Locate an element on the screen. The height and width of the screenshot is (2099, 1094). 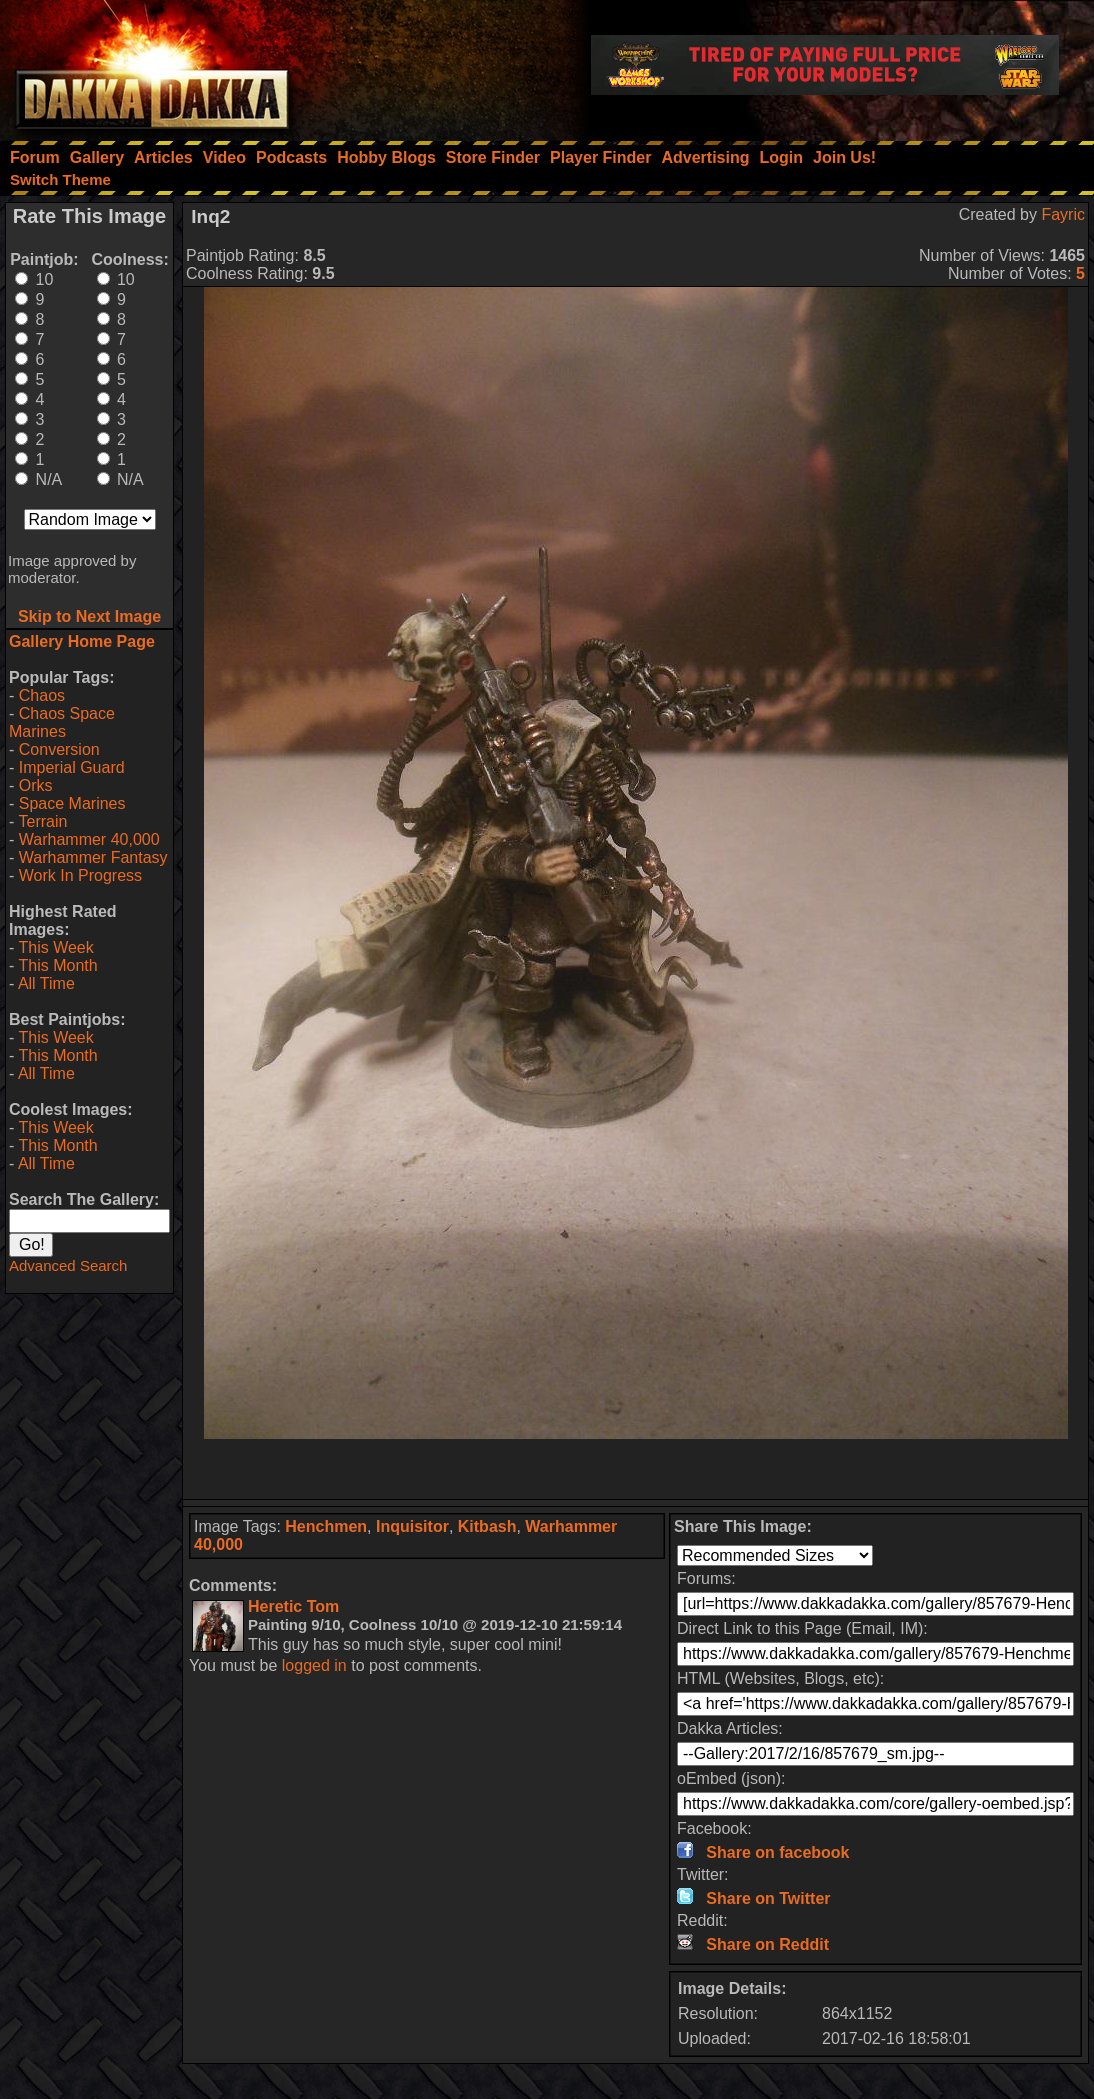
Fayric is located at coordinates (1063, 214).